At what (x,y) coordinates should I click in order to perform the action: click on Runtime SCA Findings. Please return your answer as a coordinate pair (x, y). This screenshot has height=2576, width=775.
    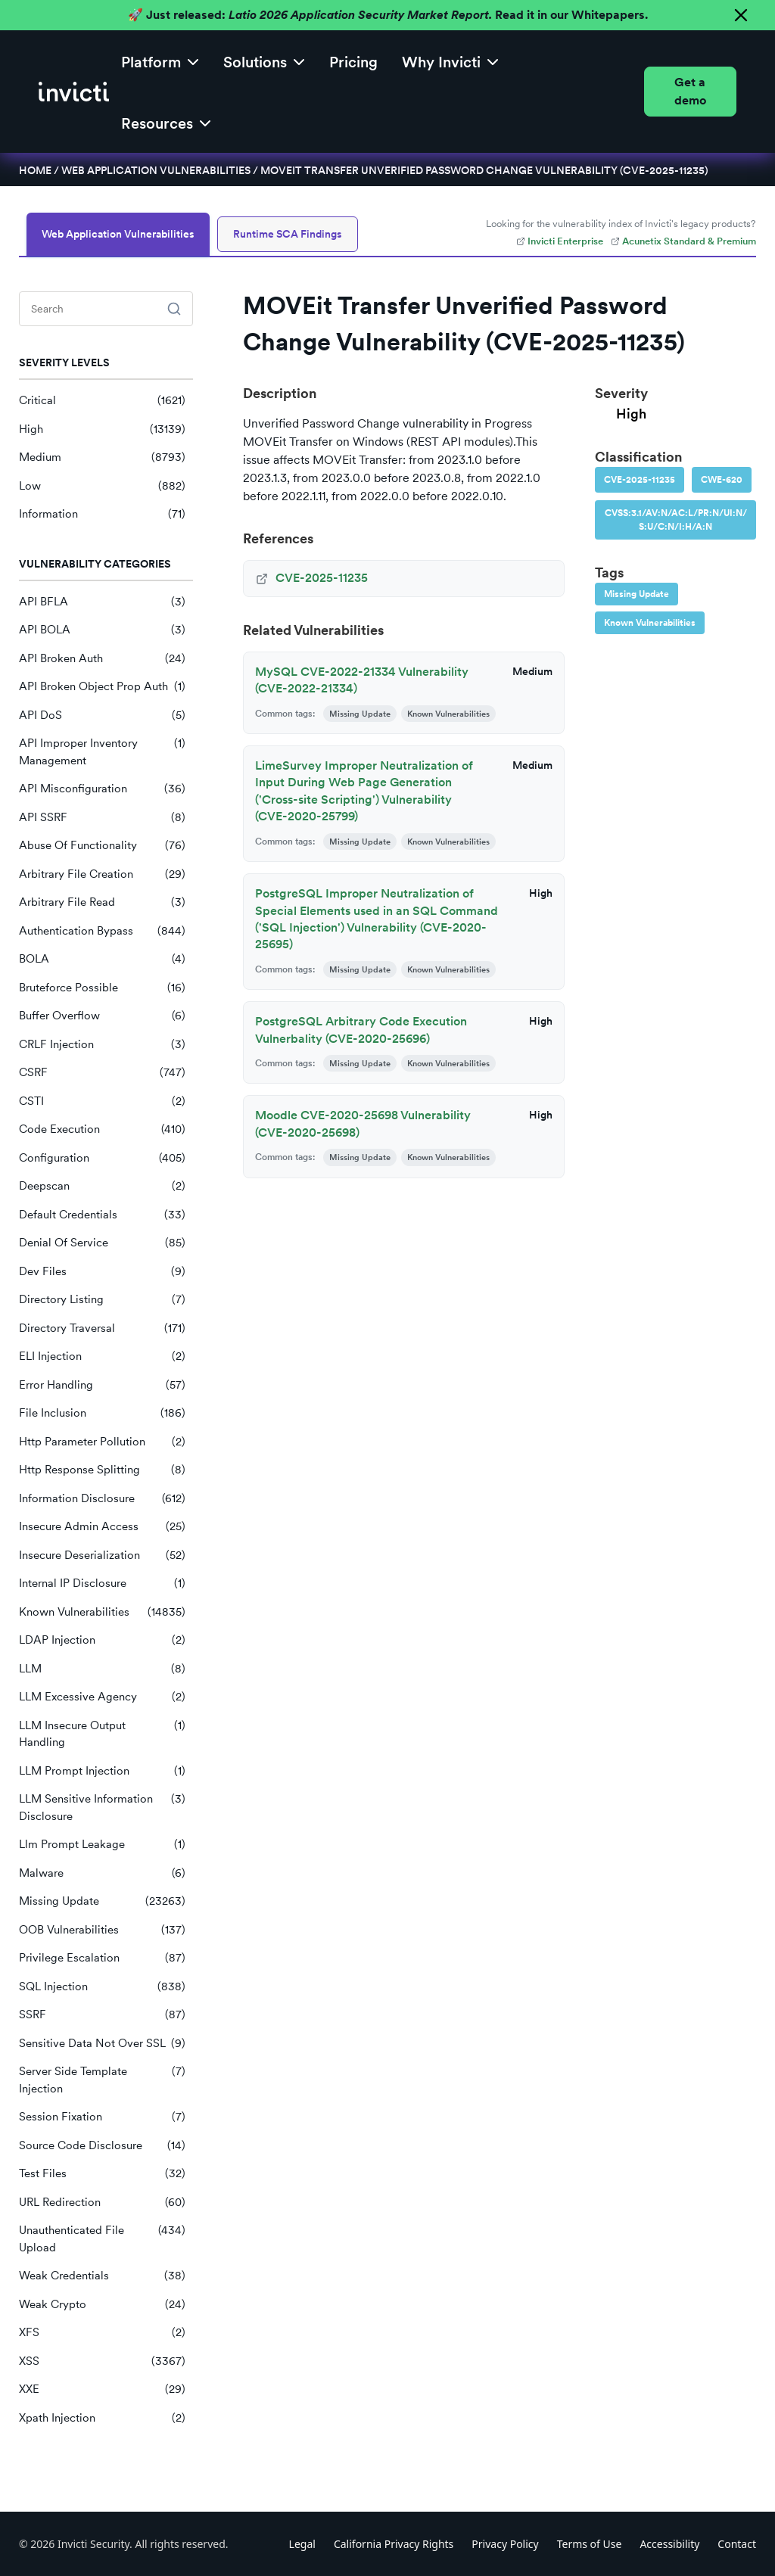
    Looking at the image, I should click on (287, 234).